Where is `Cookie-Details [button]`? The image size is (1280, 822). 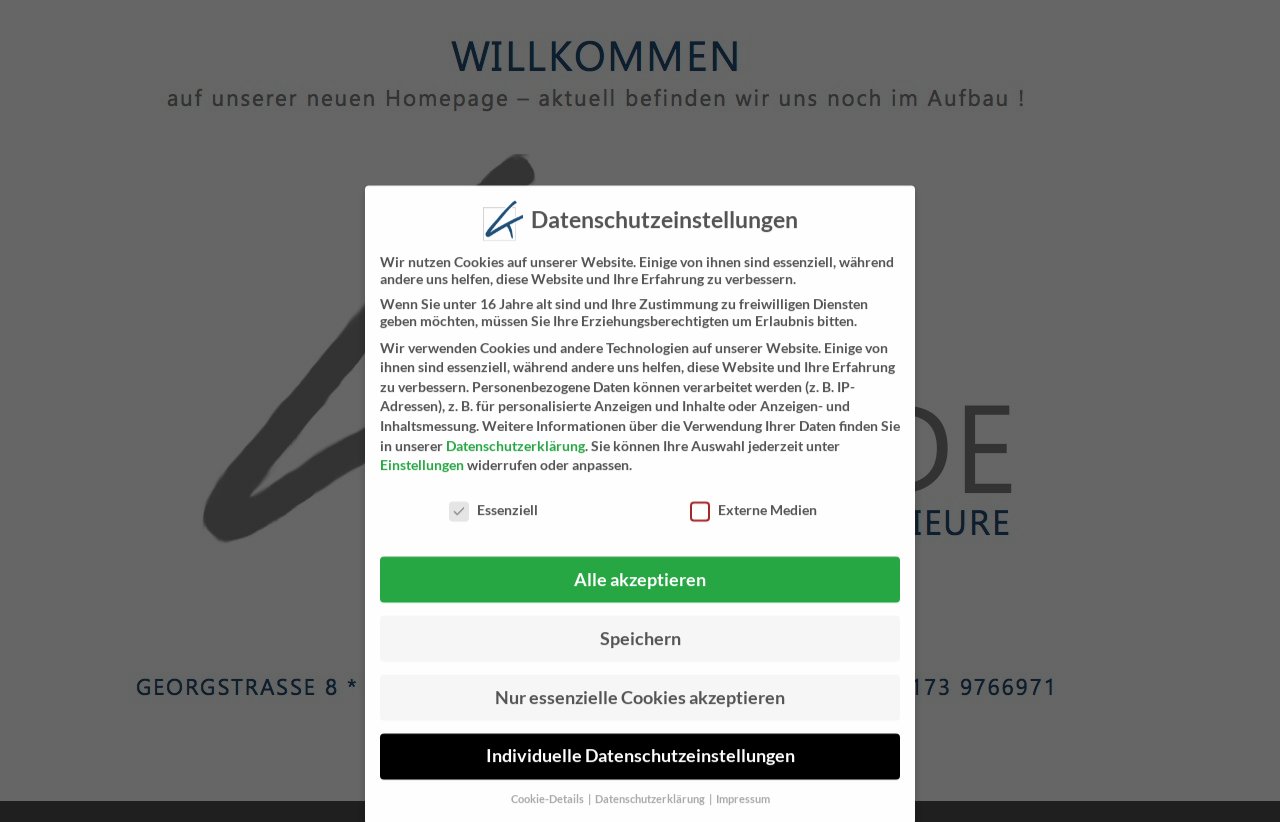 Cookie-Details [button] is located at coordinates (548, 808).